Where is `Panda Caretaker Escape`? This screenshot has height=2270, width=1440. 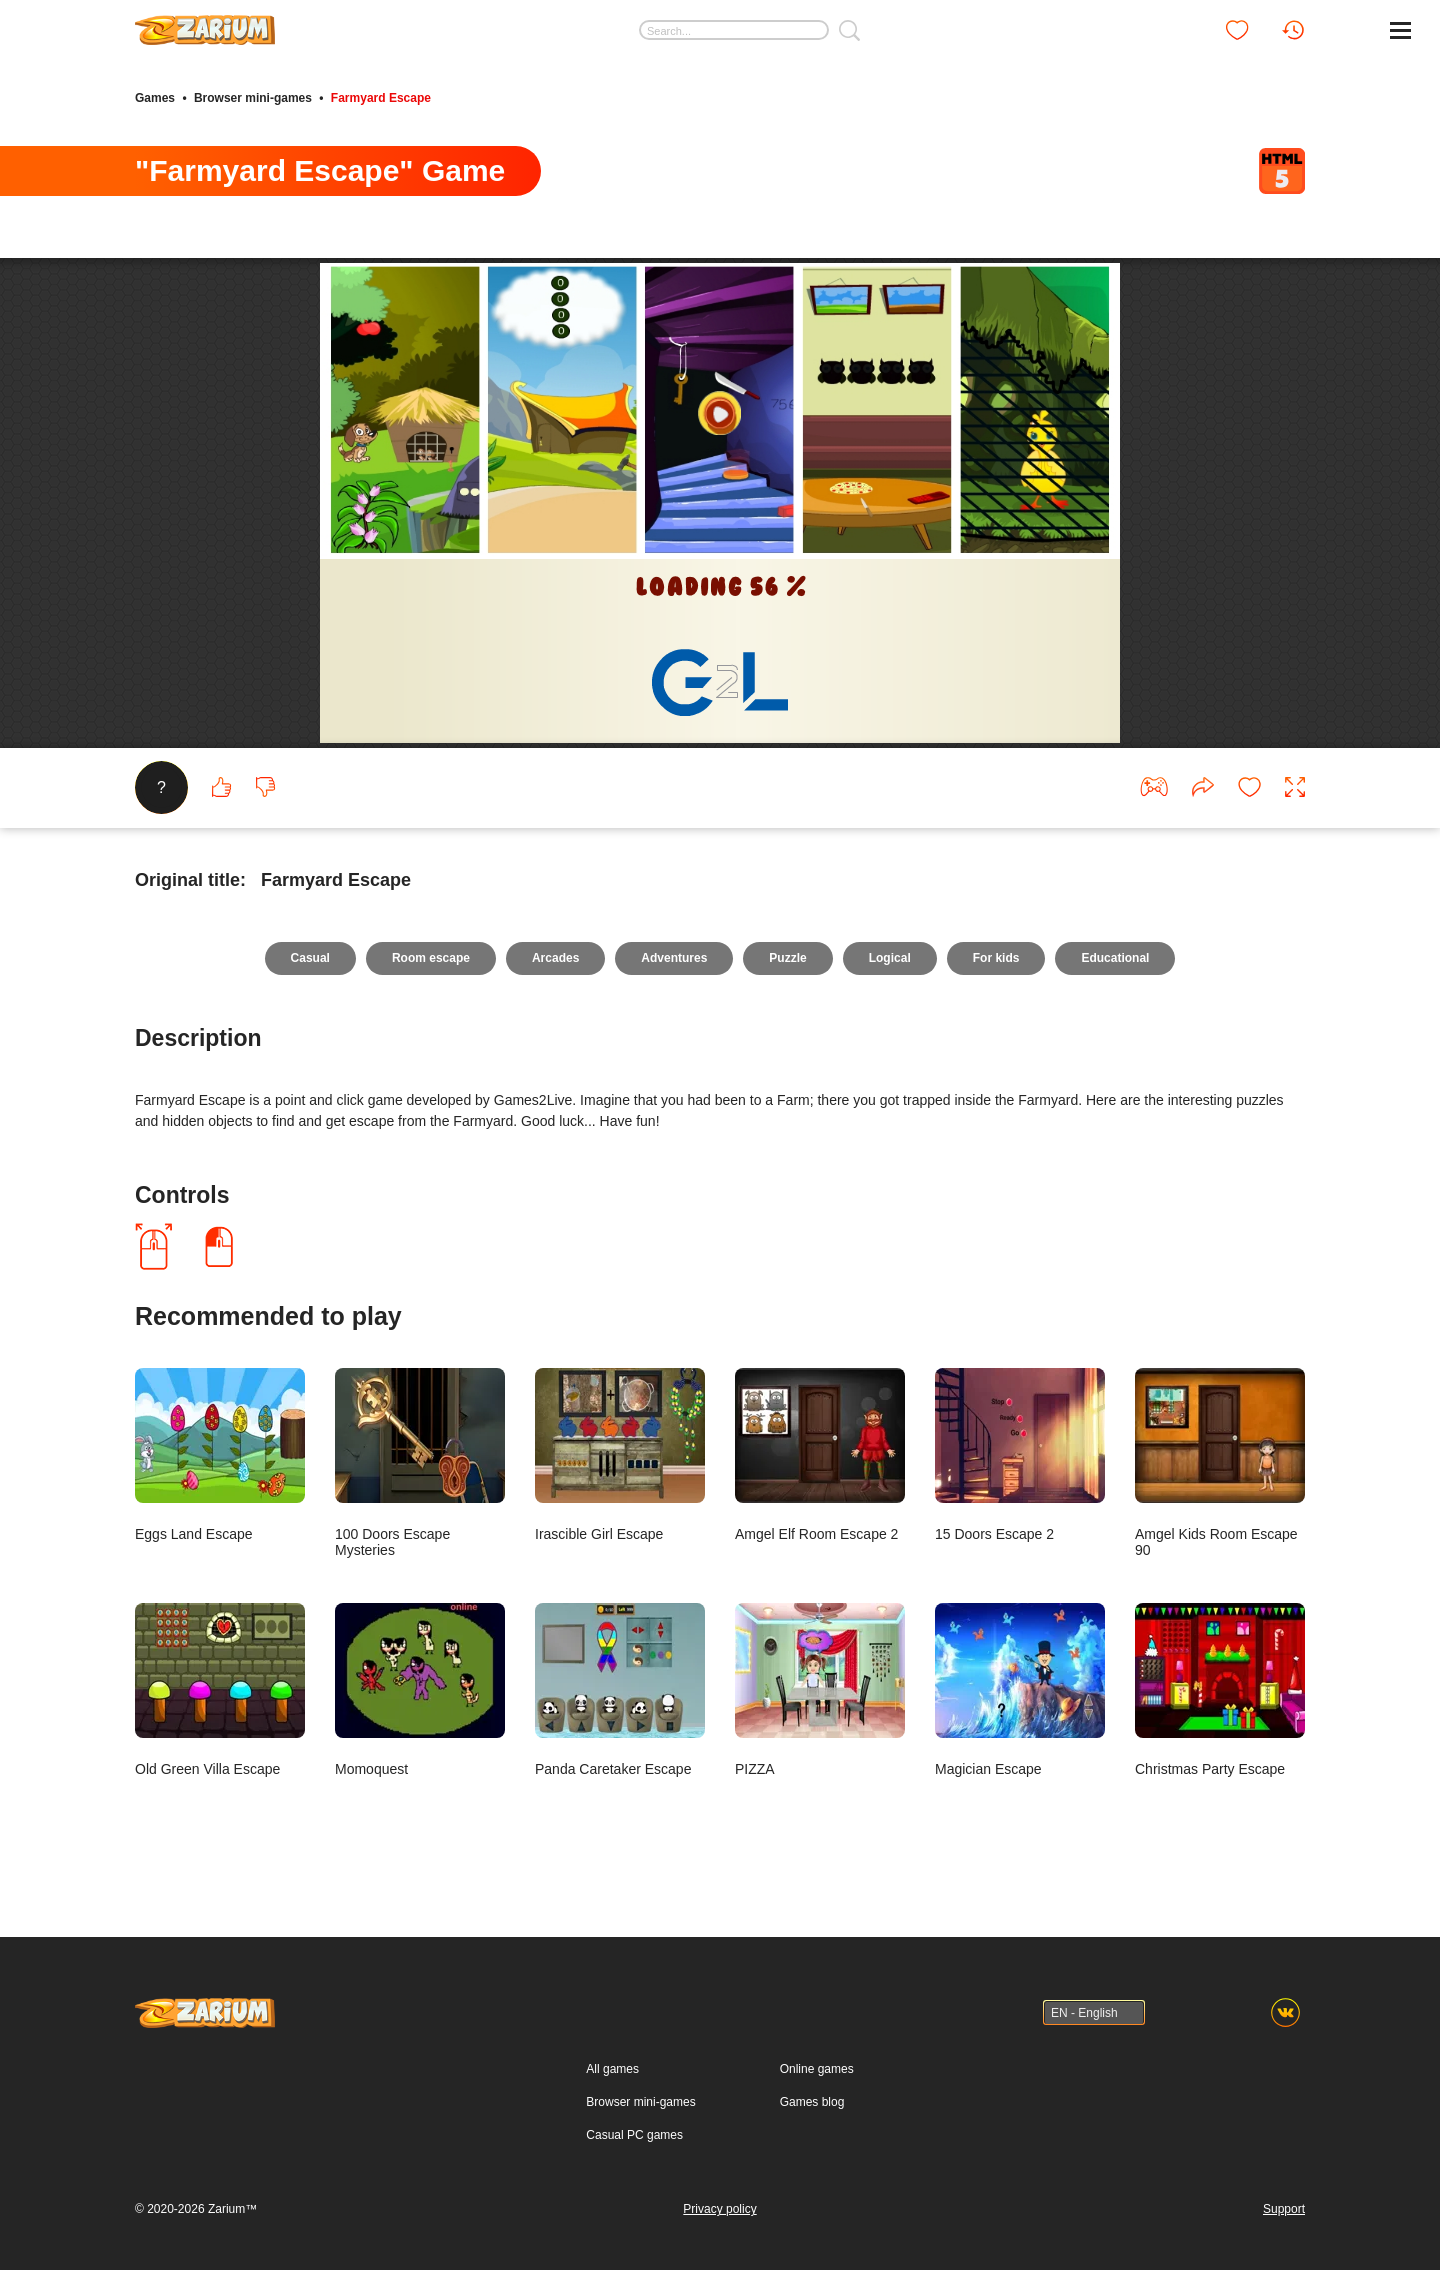
Panda Caretaker Escape is located at coordinates (620, 1689).